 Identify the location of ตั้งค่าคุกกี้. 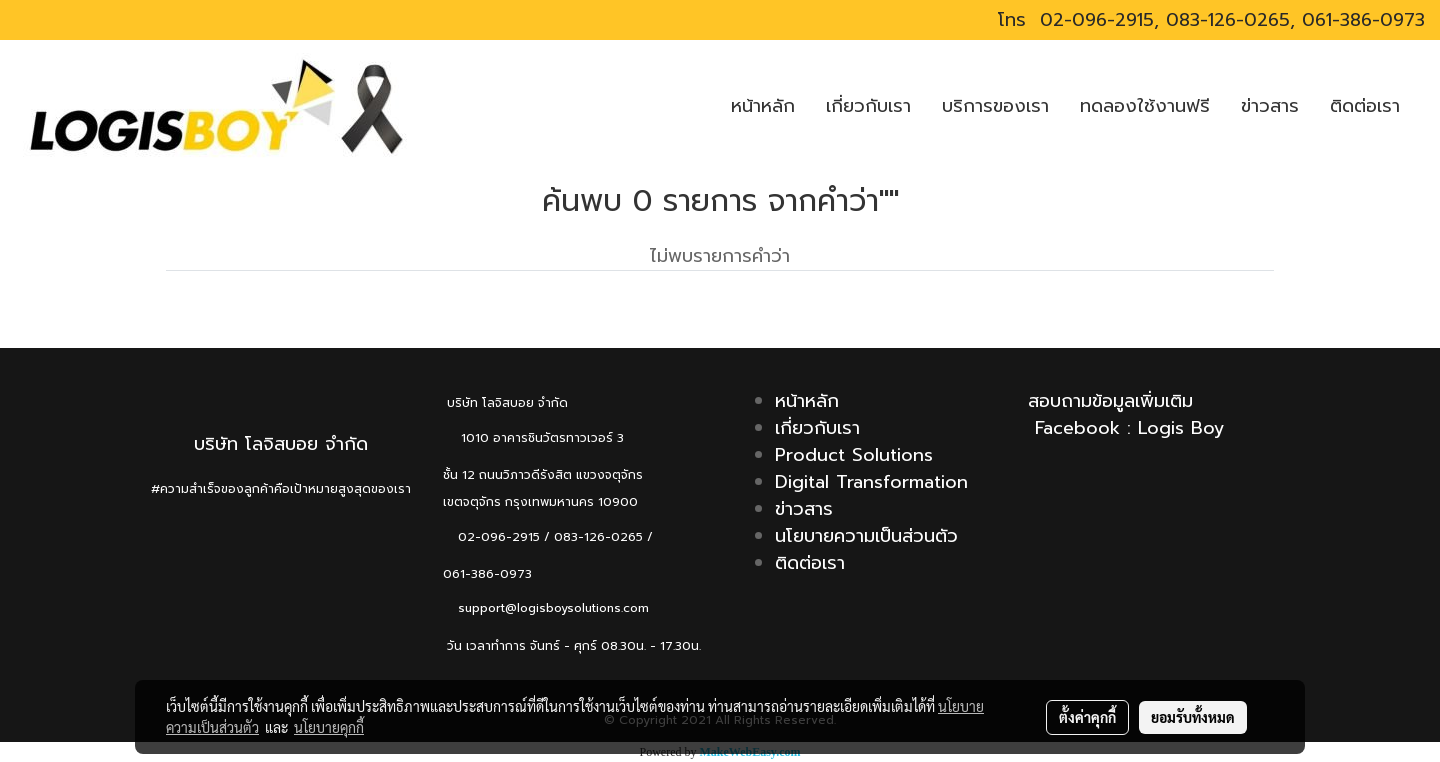
(1087, 717).